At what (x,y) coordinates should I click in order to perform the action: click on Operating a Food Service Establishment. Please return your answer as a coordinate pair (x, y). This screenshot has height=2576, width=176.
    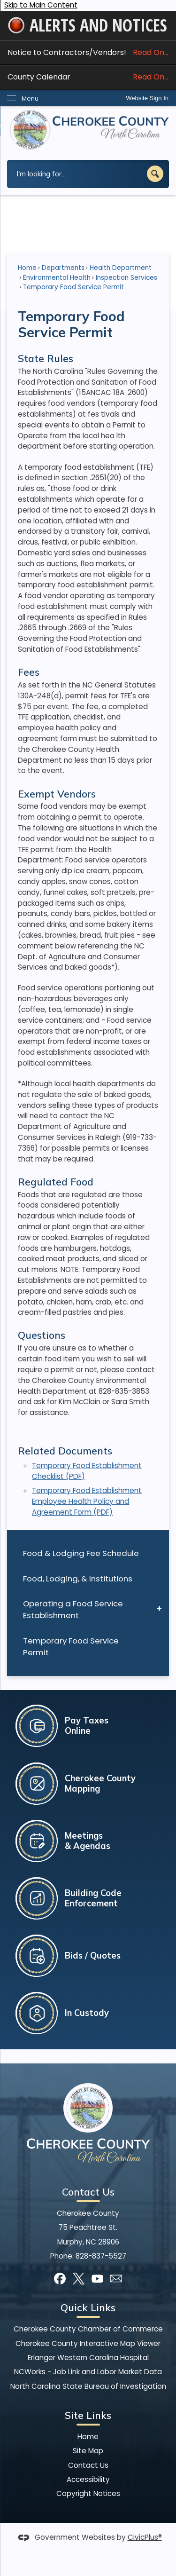
    Looking at the image, I should click on (73, 1609).